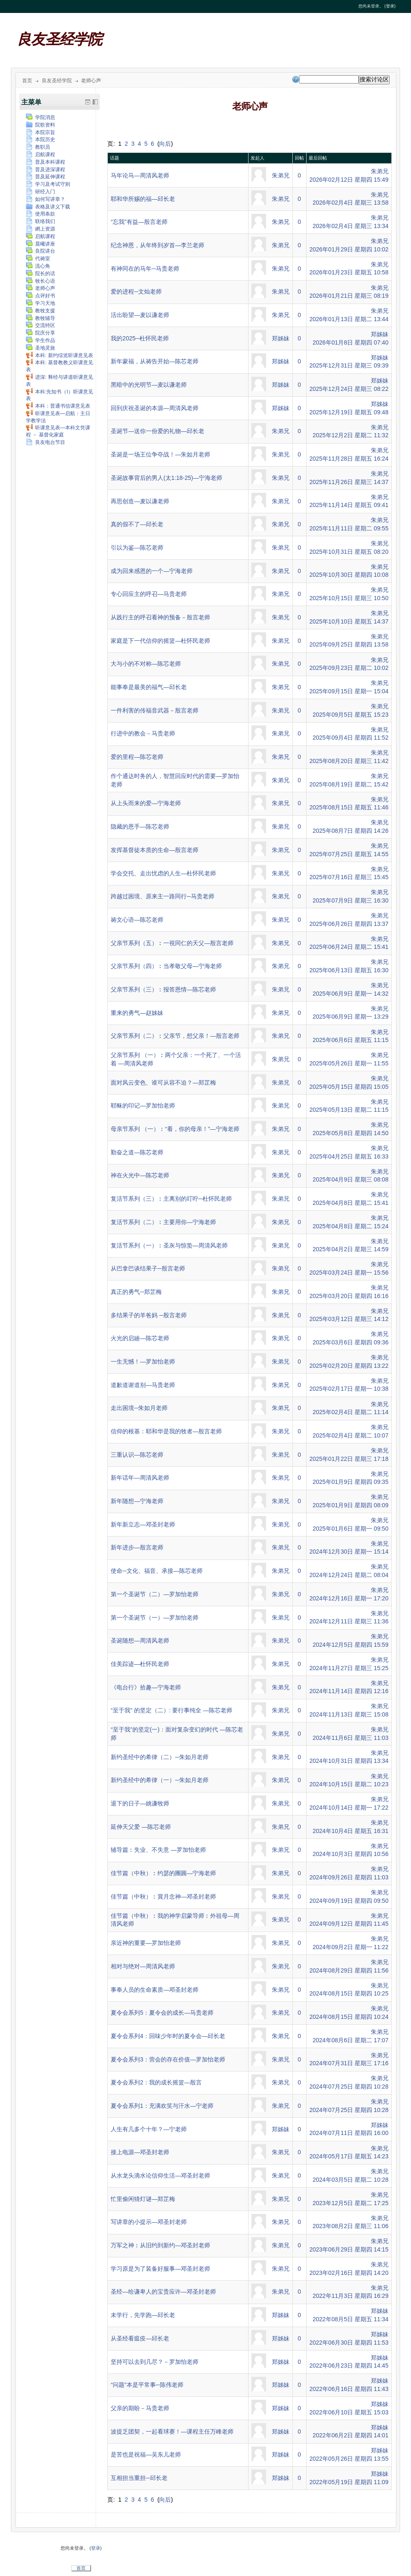 This screenshot has width=411, height=2576. Describe the element at coordinates (162, 2012) in the screenshot. I see `夏令会系列5：夏令会的成长—马贵老师` at that location.